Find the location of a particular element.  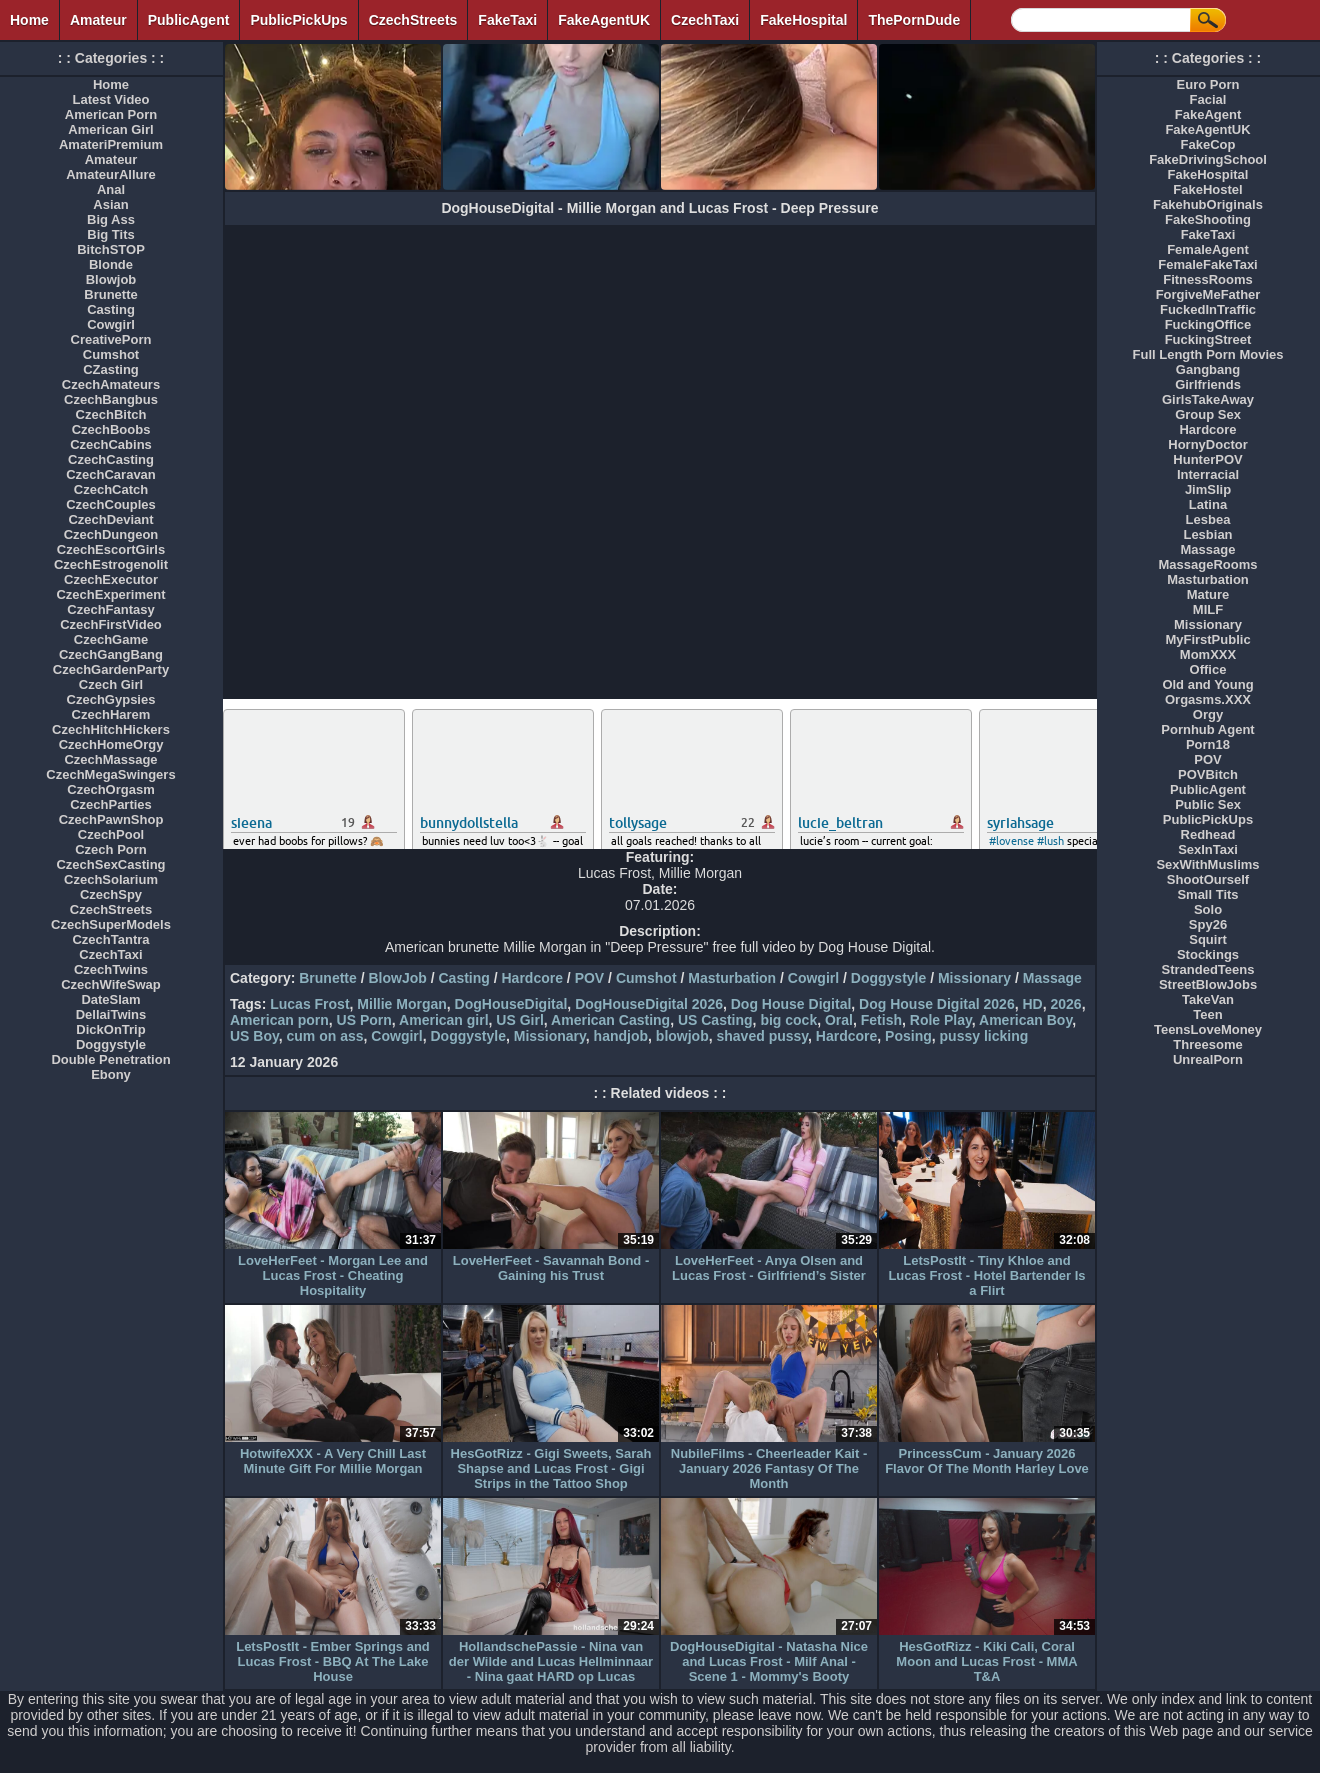

CzechBangbus is located at coordinates (111, 399).